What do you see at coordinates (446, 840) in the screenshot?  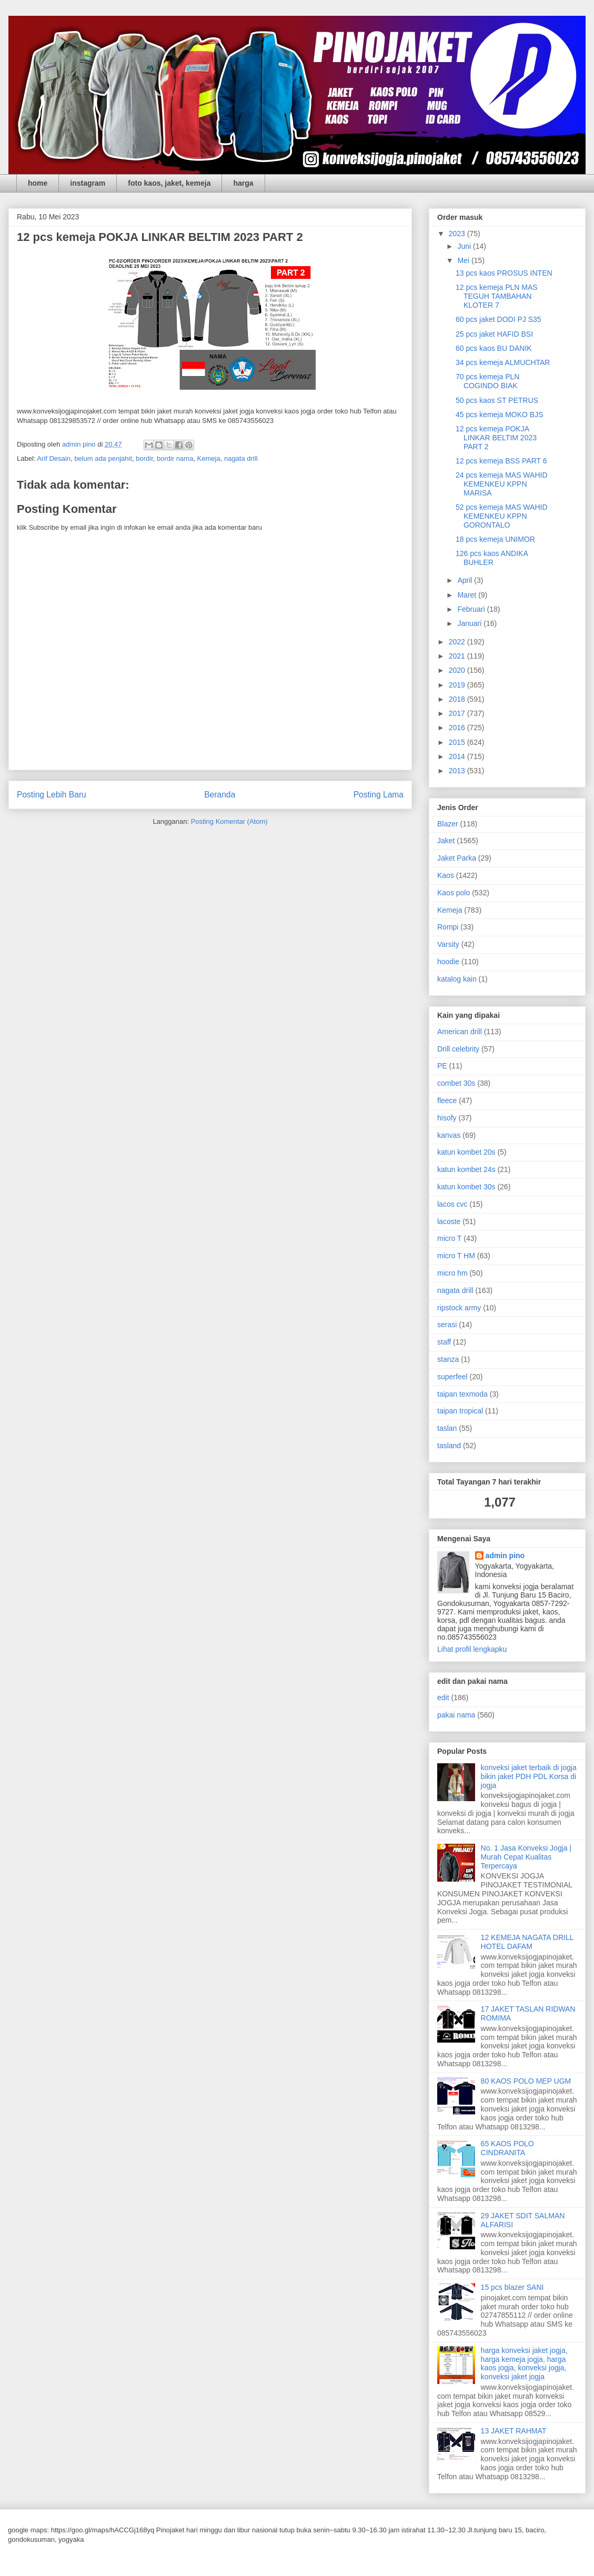 I see `Jaket` at bounding box center [446, 840].